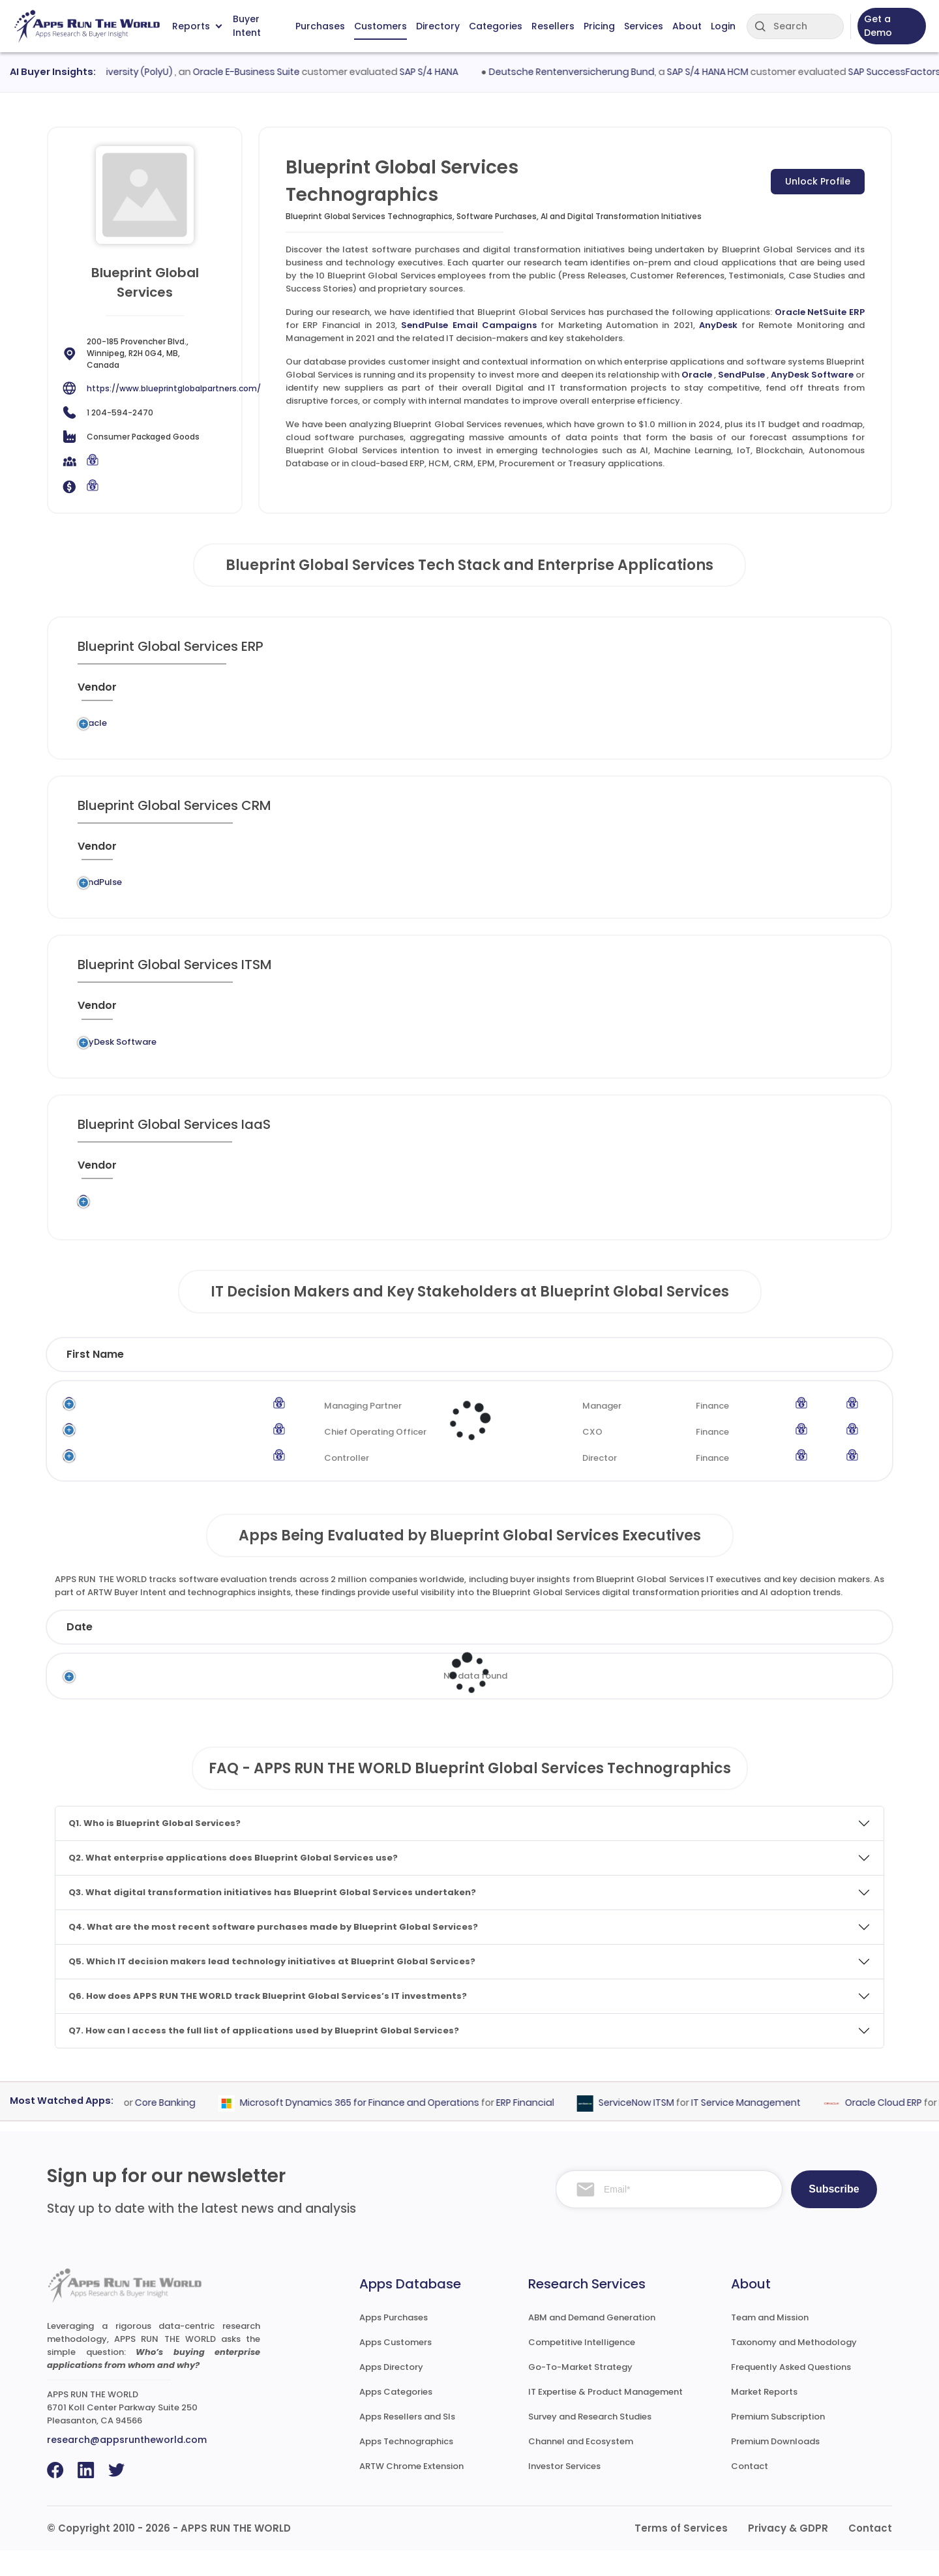 This screenshot has height=2576, width=939. Describe the element at coordinates (819, 692) in the screenshot. I see `[Insight : activate to sort column ascending]` at that location.